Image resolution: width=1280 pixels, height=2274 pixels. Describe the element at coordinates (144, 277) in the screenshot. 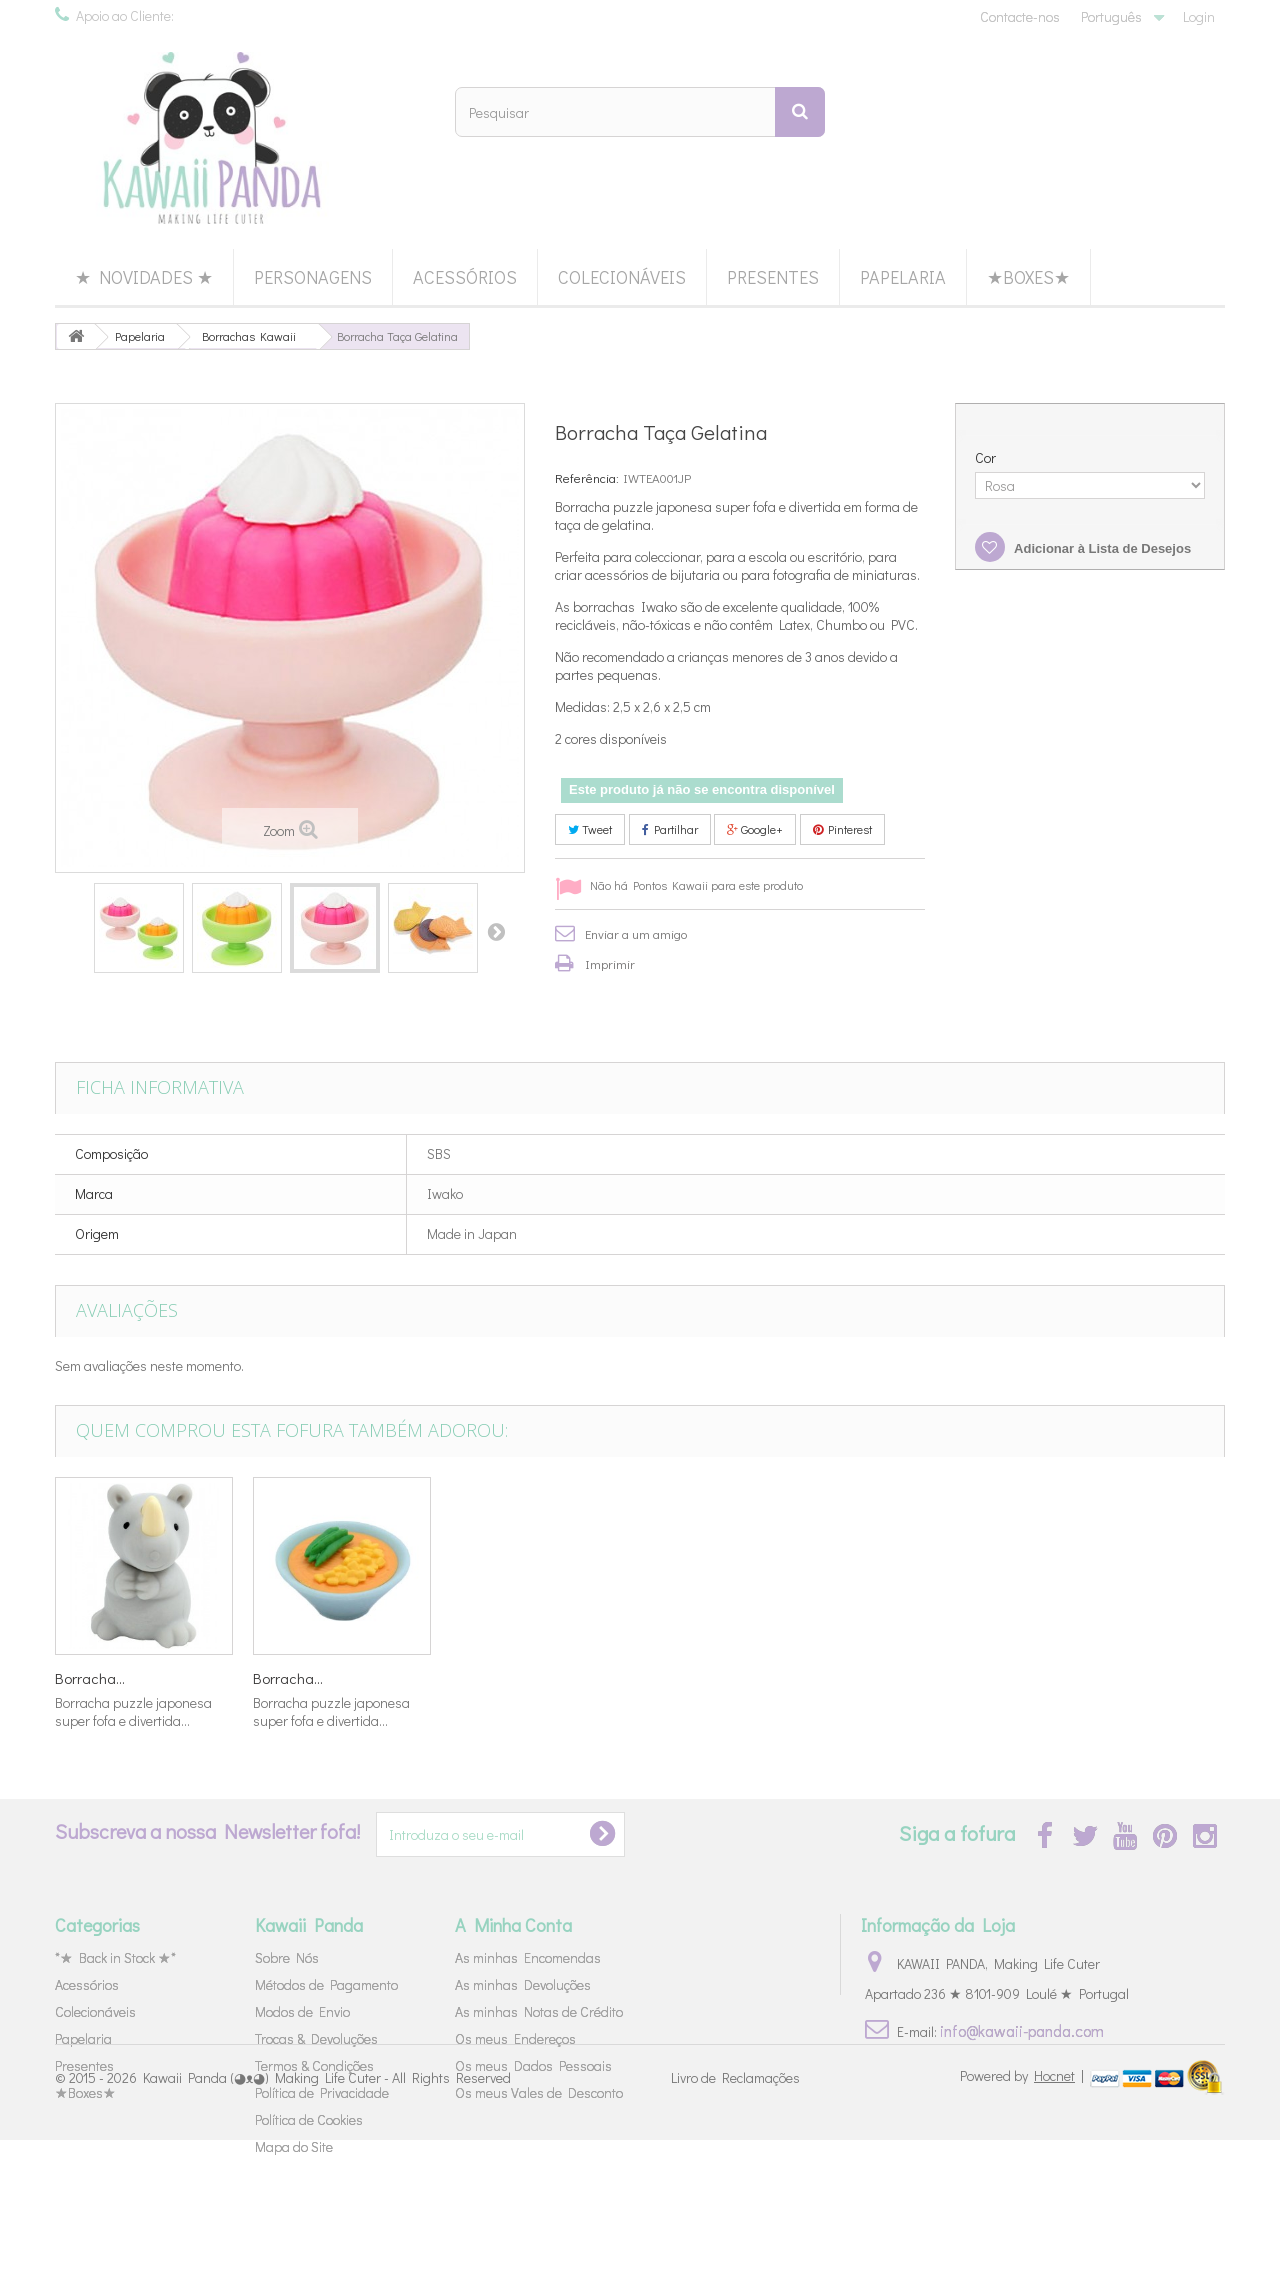

I see `★ Novidades ★` at that location.